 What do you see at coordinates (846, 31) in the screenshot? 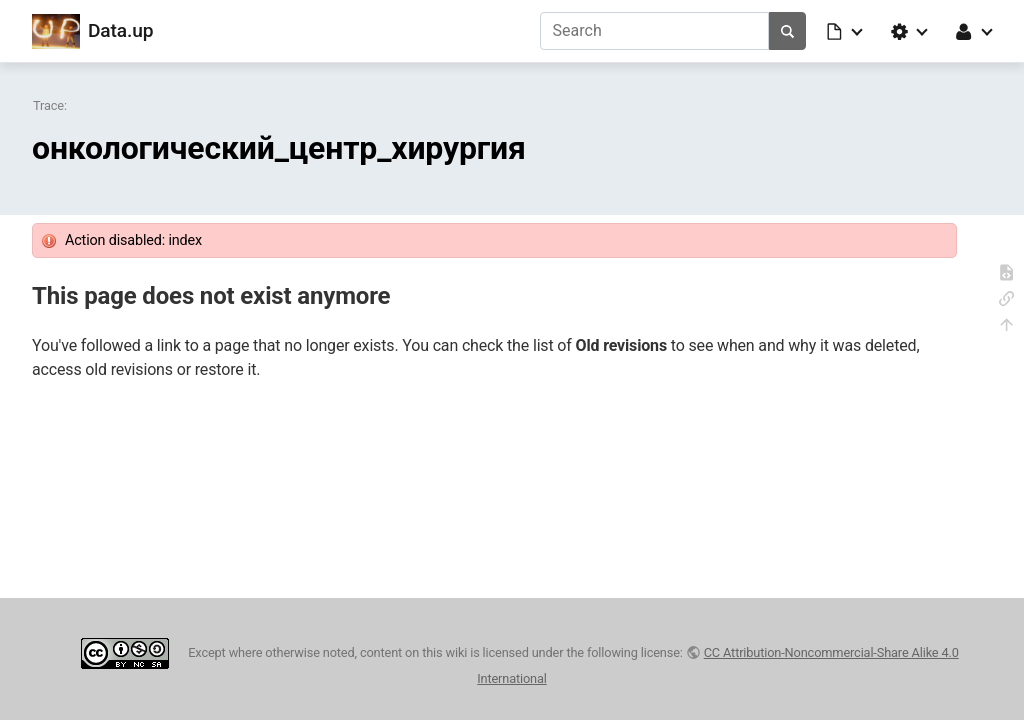
I see `[button]` at bounding box center [846, 31].